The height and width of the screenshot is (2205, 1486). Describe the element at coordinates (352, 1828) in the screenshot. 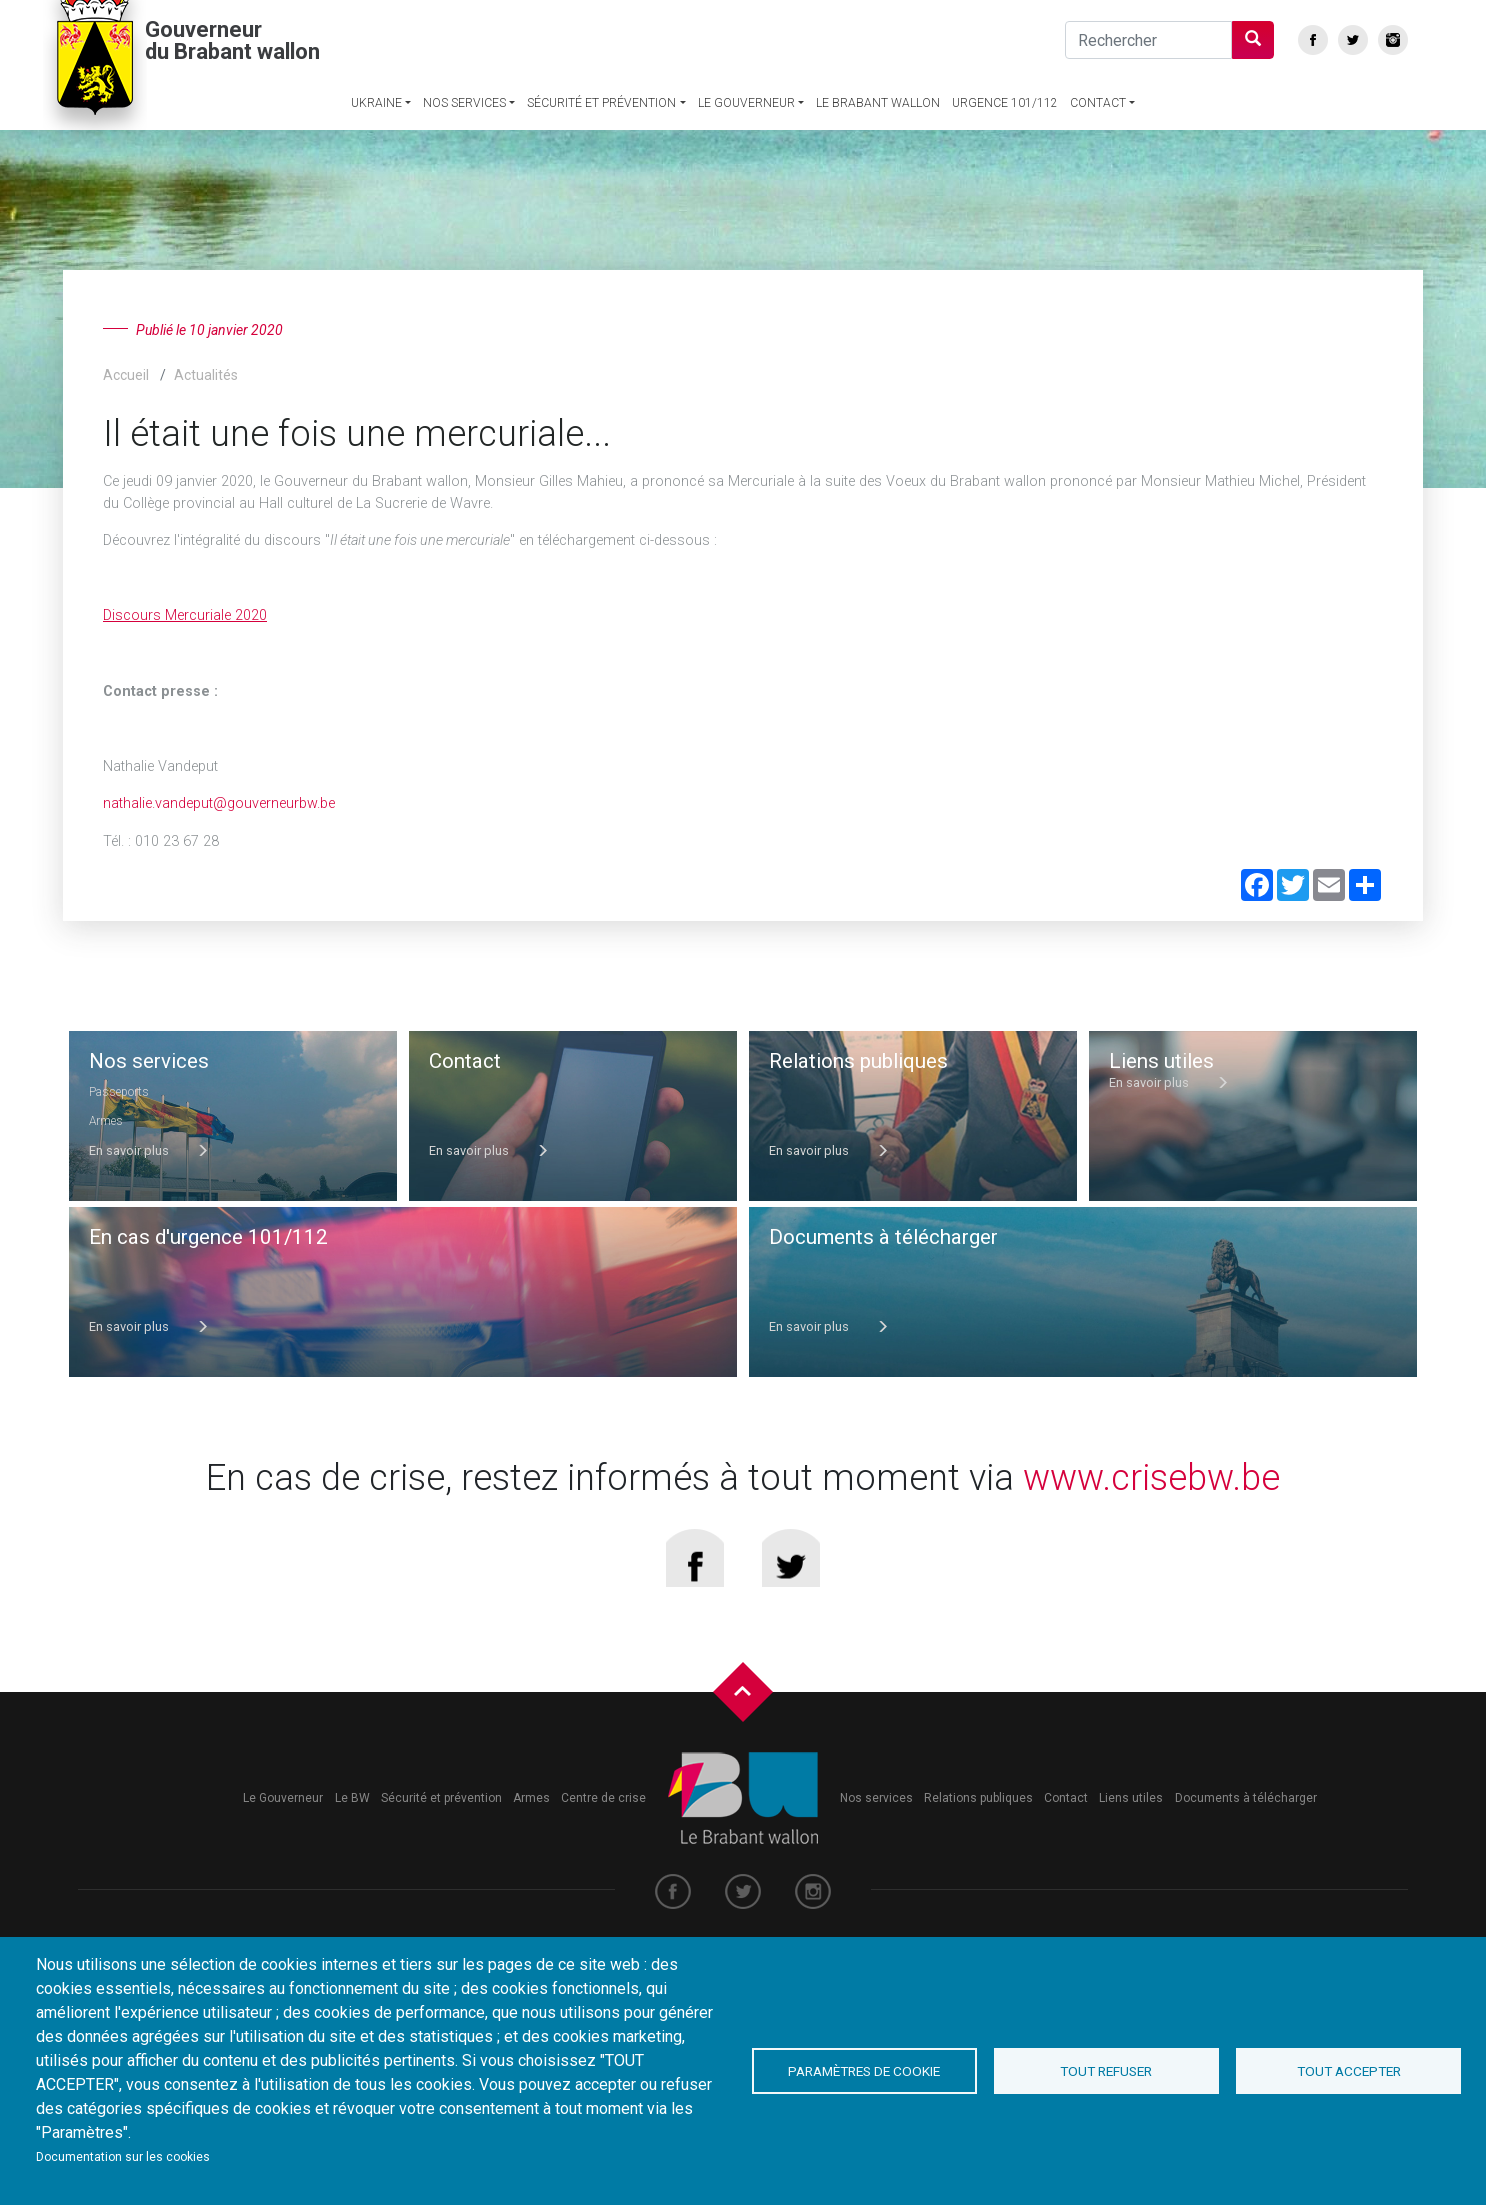

I see `Le BW` at that location.